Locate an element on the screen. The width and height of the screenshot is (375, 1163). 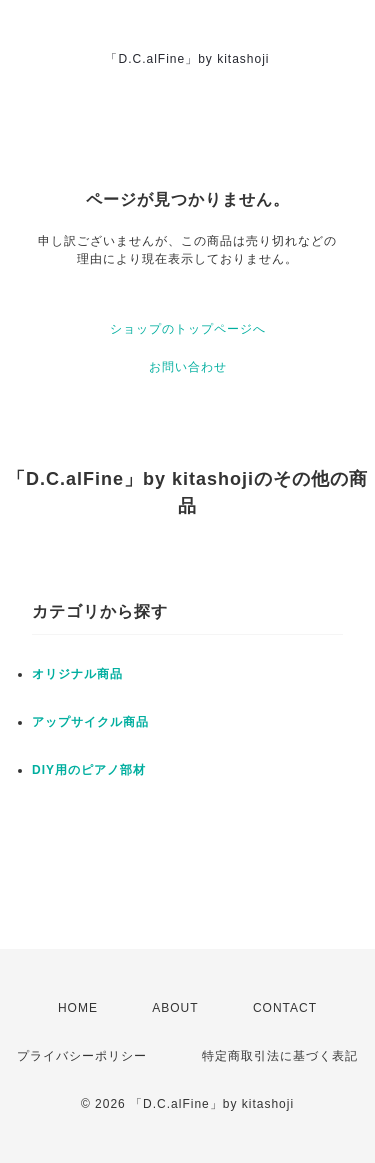
お問い合わせ is located at coordinates (188, 367).